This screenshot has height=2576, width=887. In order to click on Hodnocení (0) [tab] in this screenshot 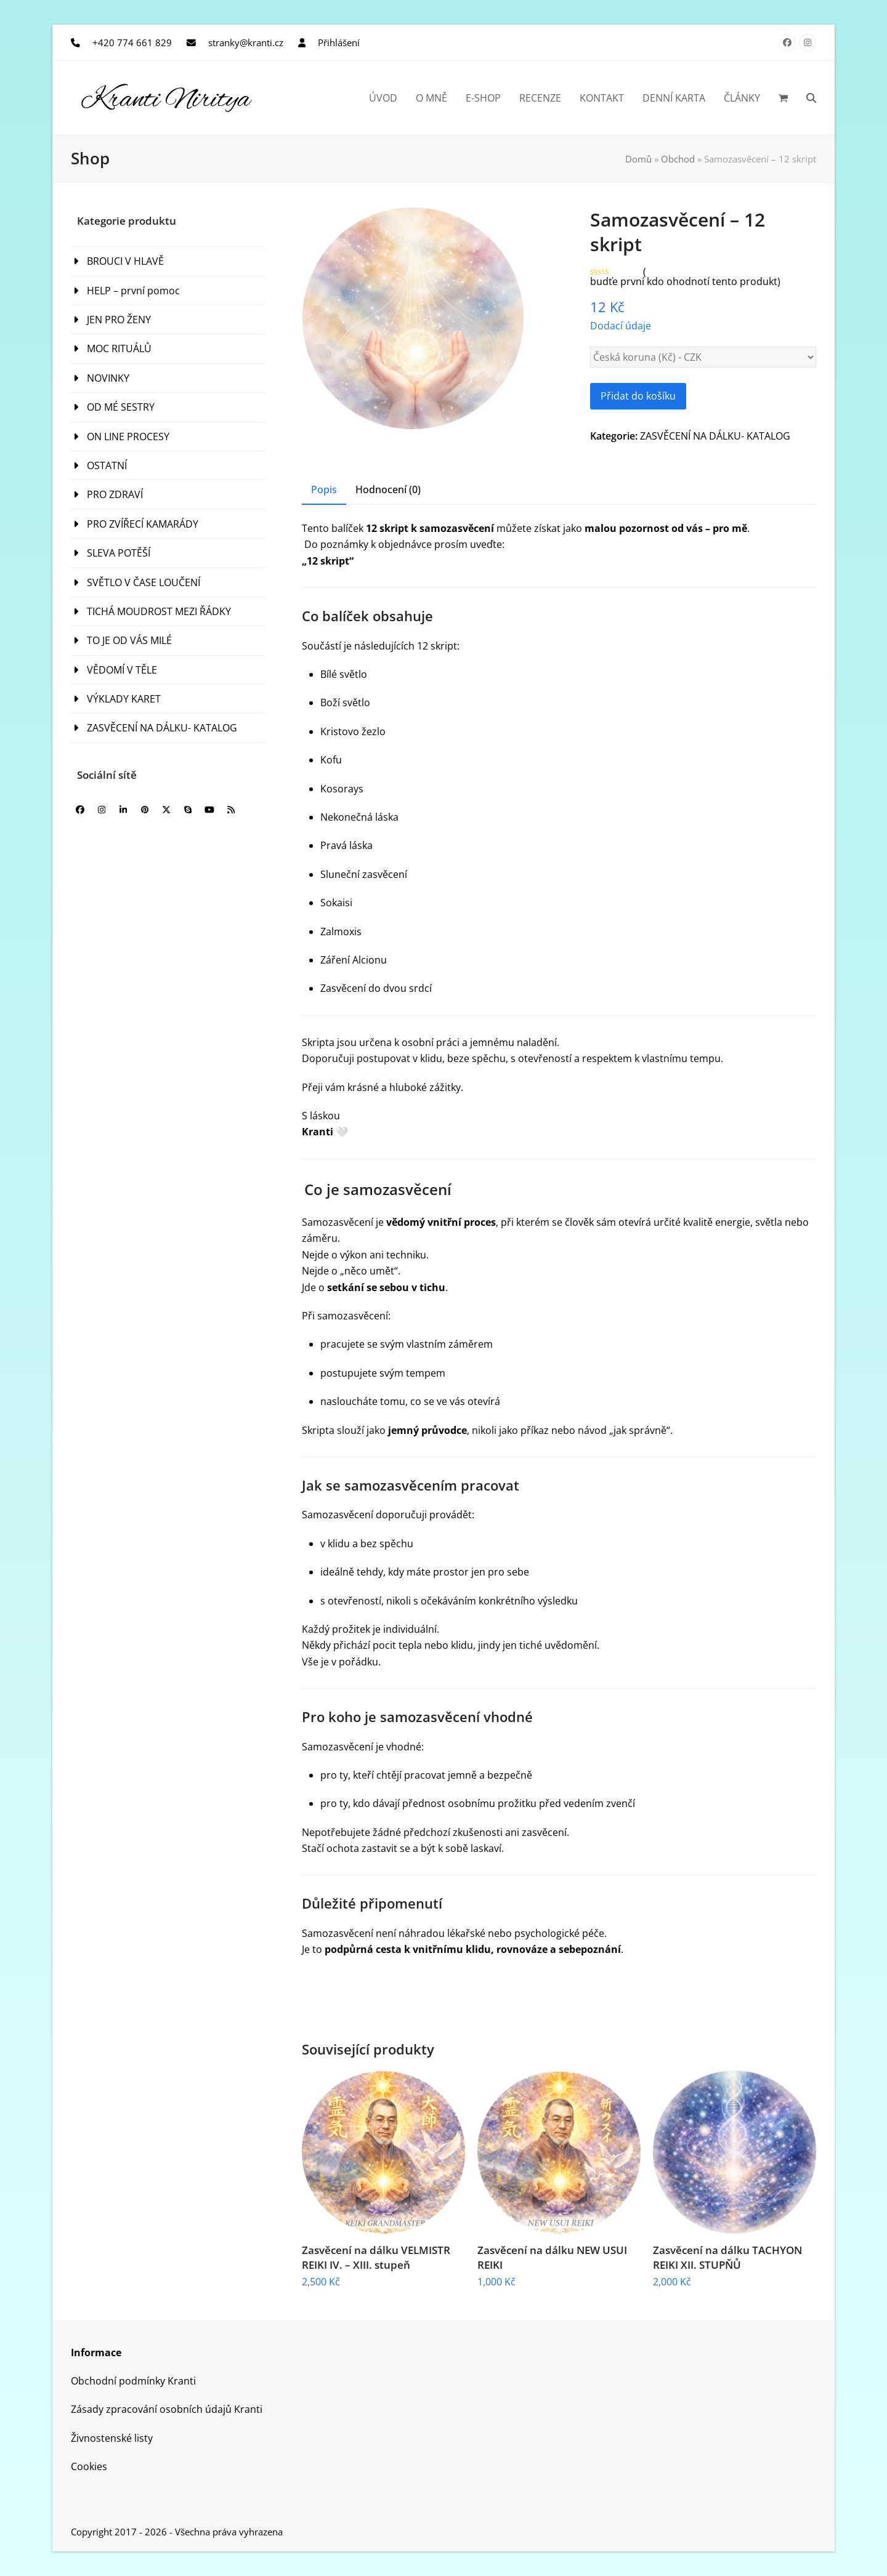, I will do `click(388, 489)`.